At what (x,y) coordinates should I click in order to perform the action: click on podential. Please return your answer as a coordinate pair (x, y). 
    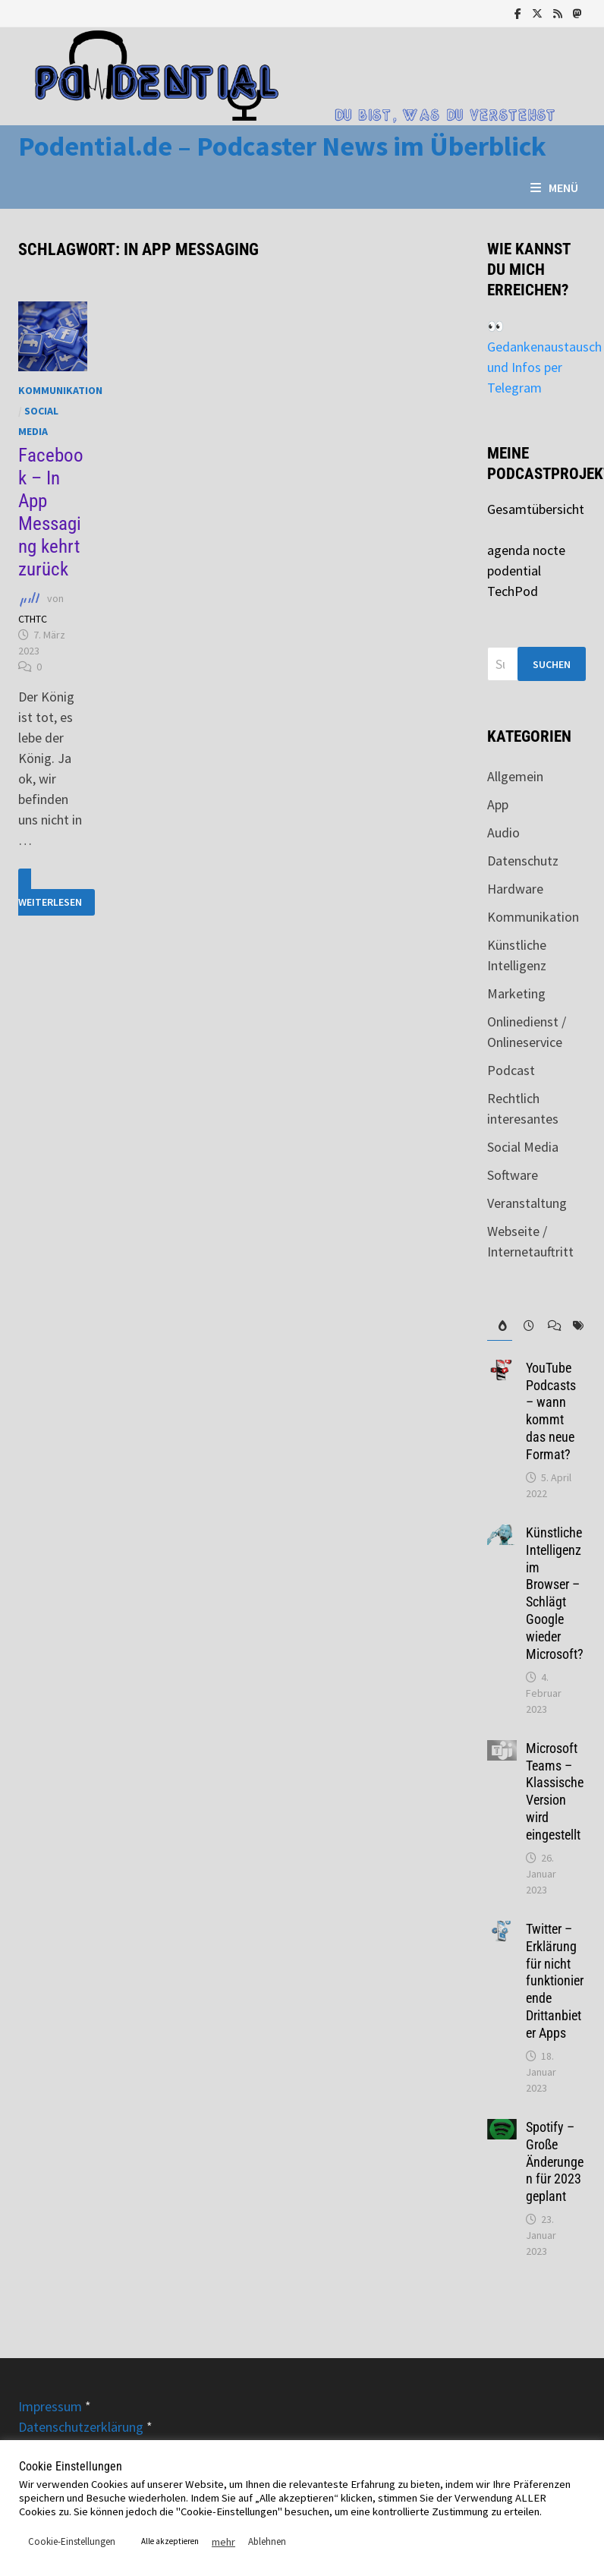
    Looking at the image, I should click on (514, 570).